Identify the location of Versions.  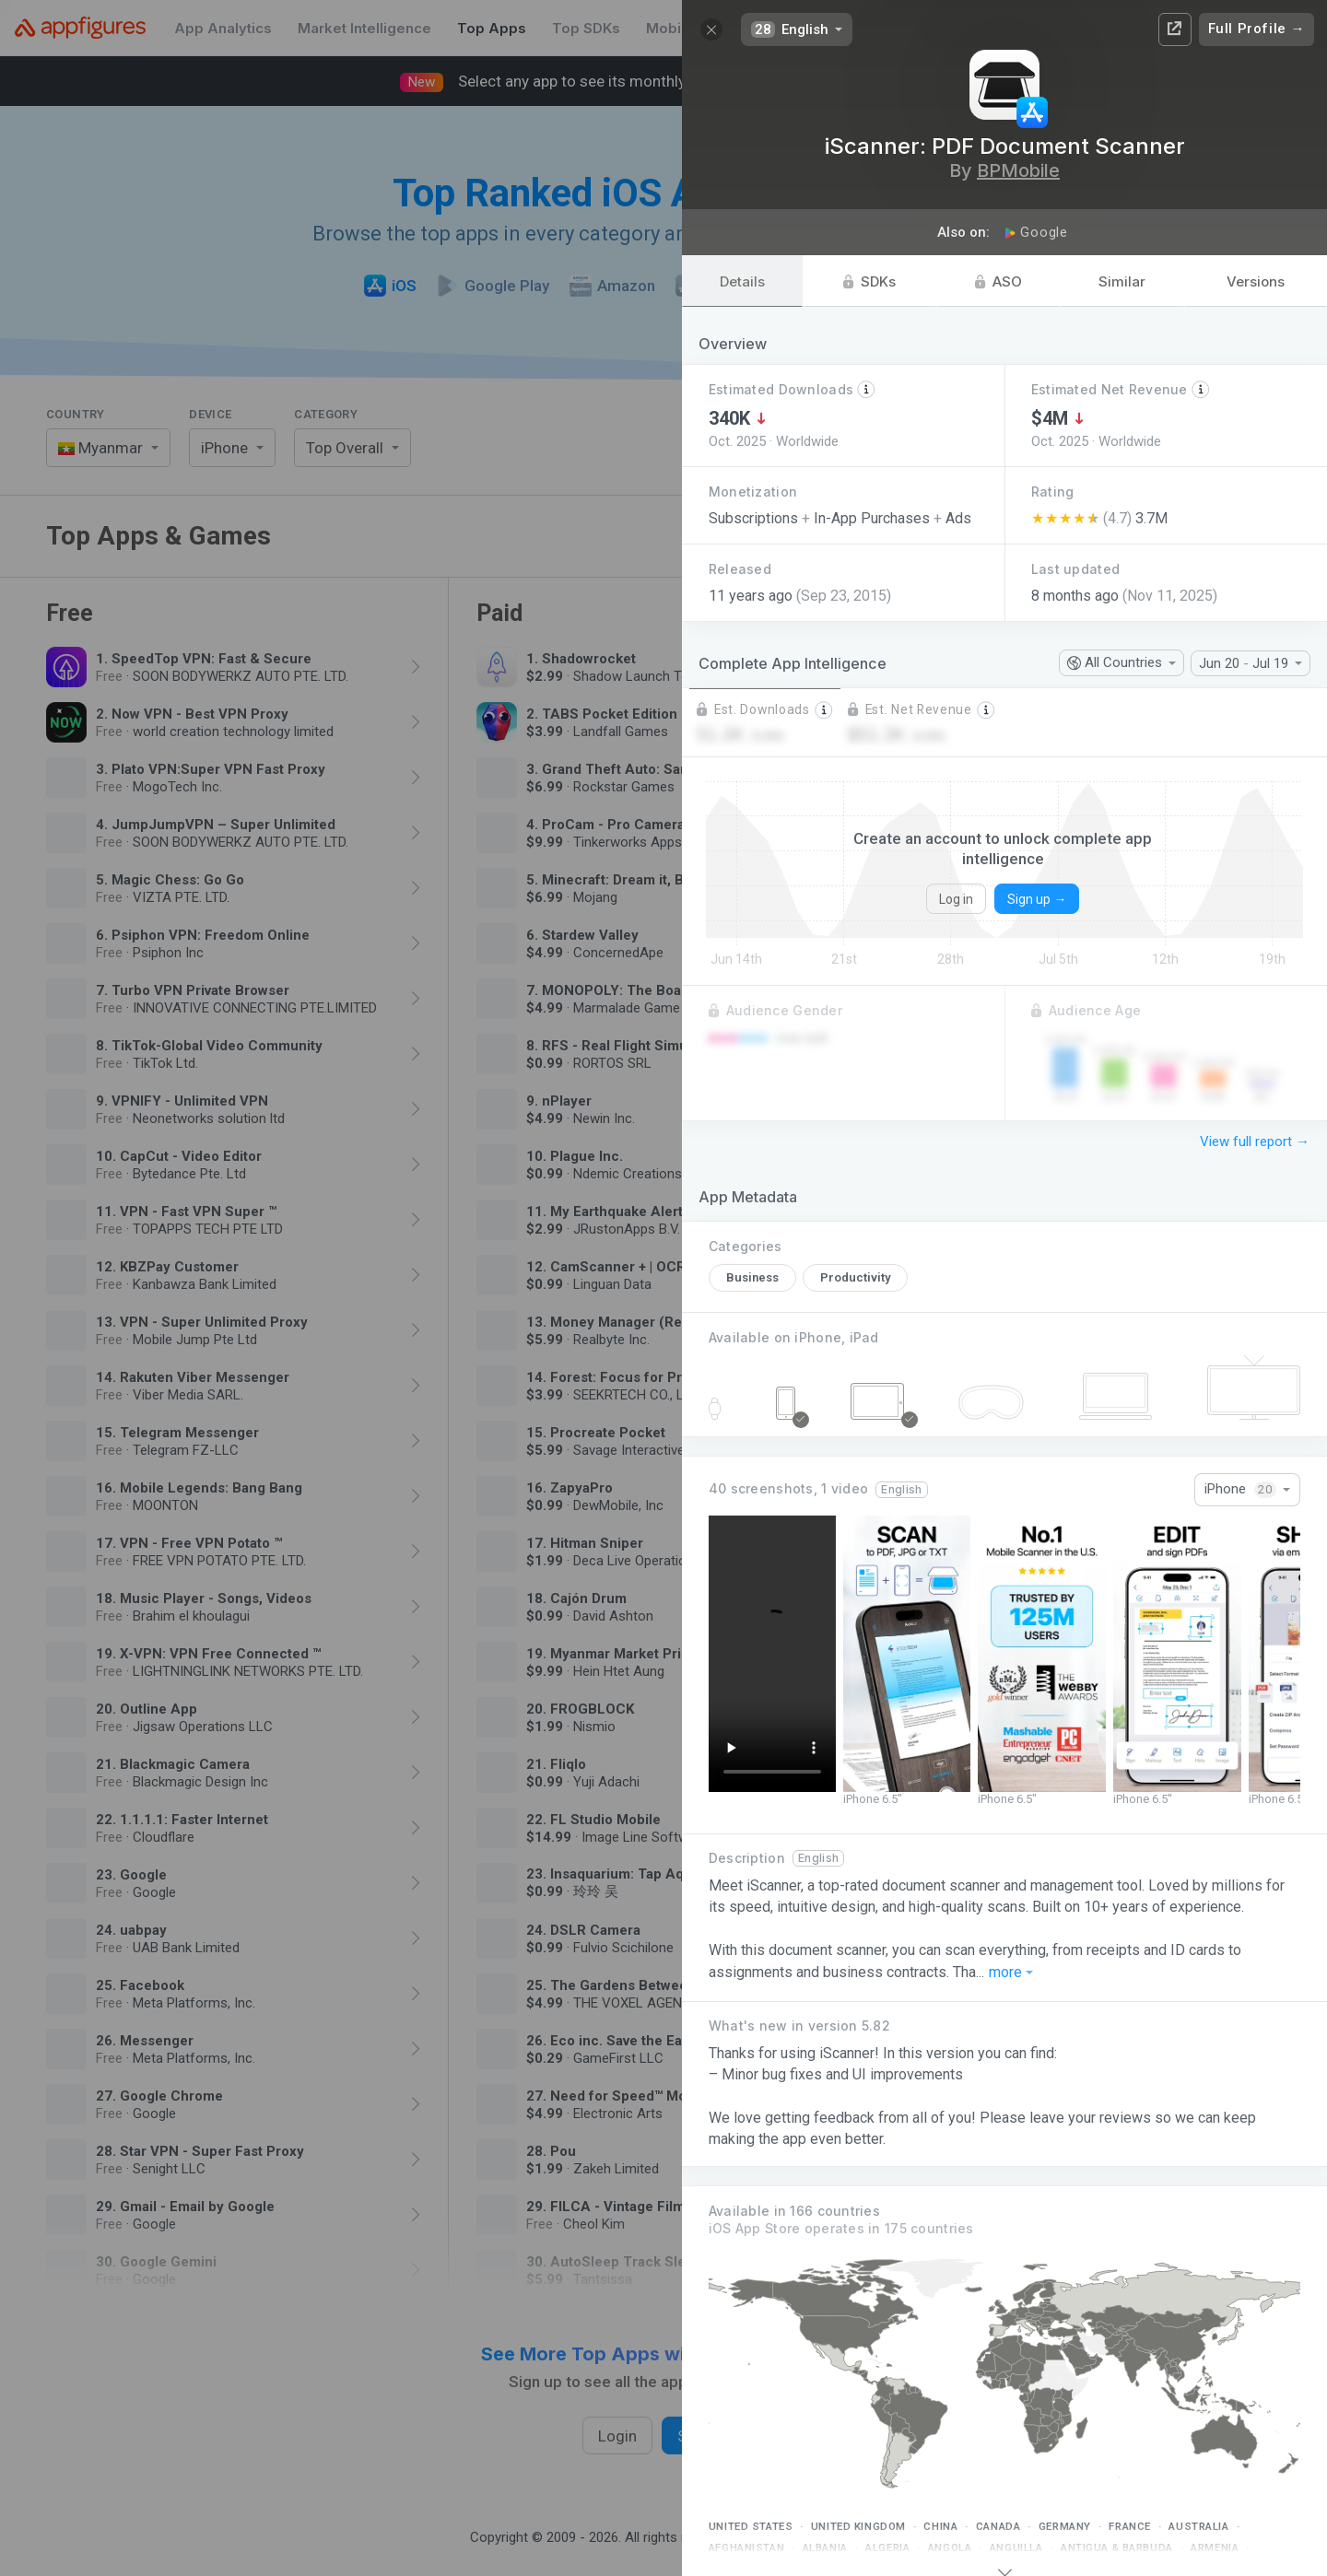
(1256, 281).